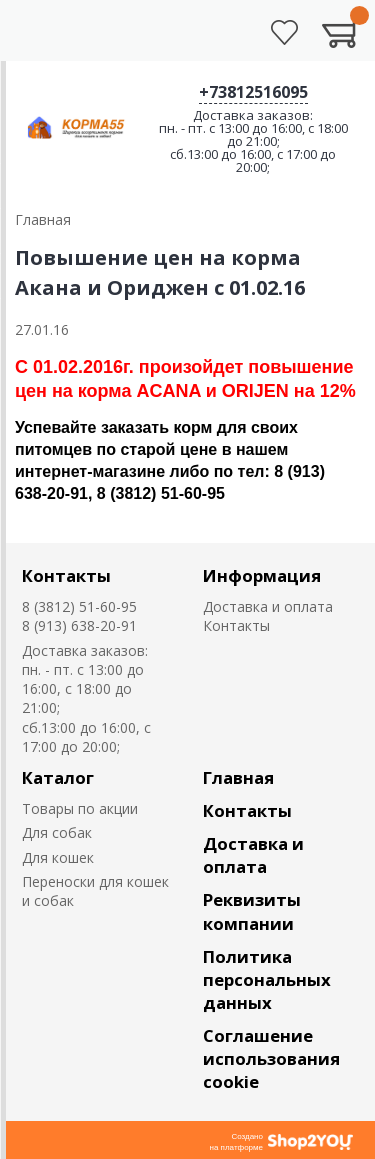 The height and width of the screenshot is (1159, 375). I want to click on Главная, so click(238, 777).